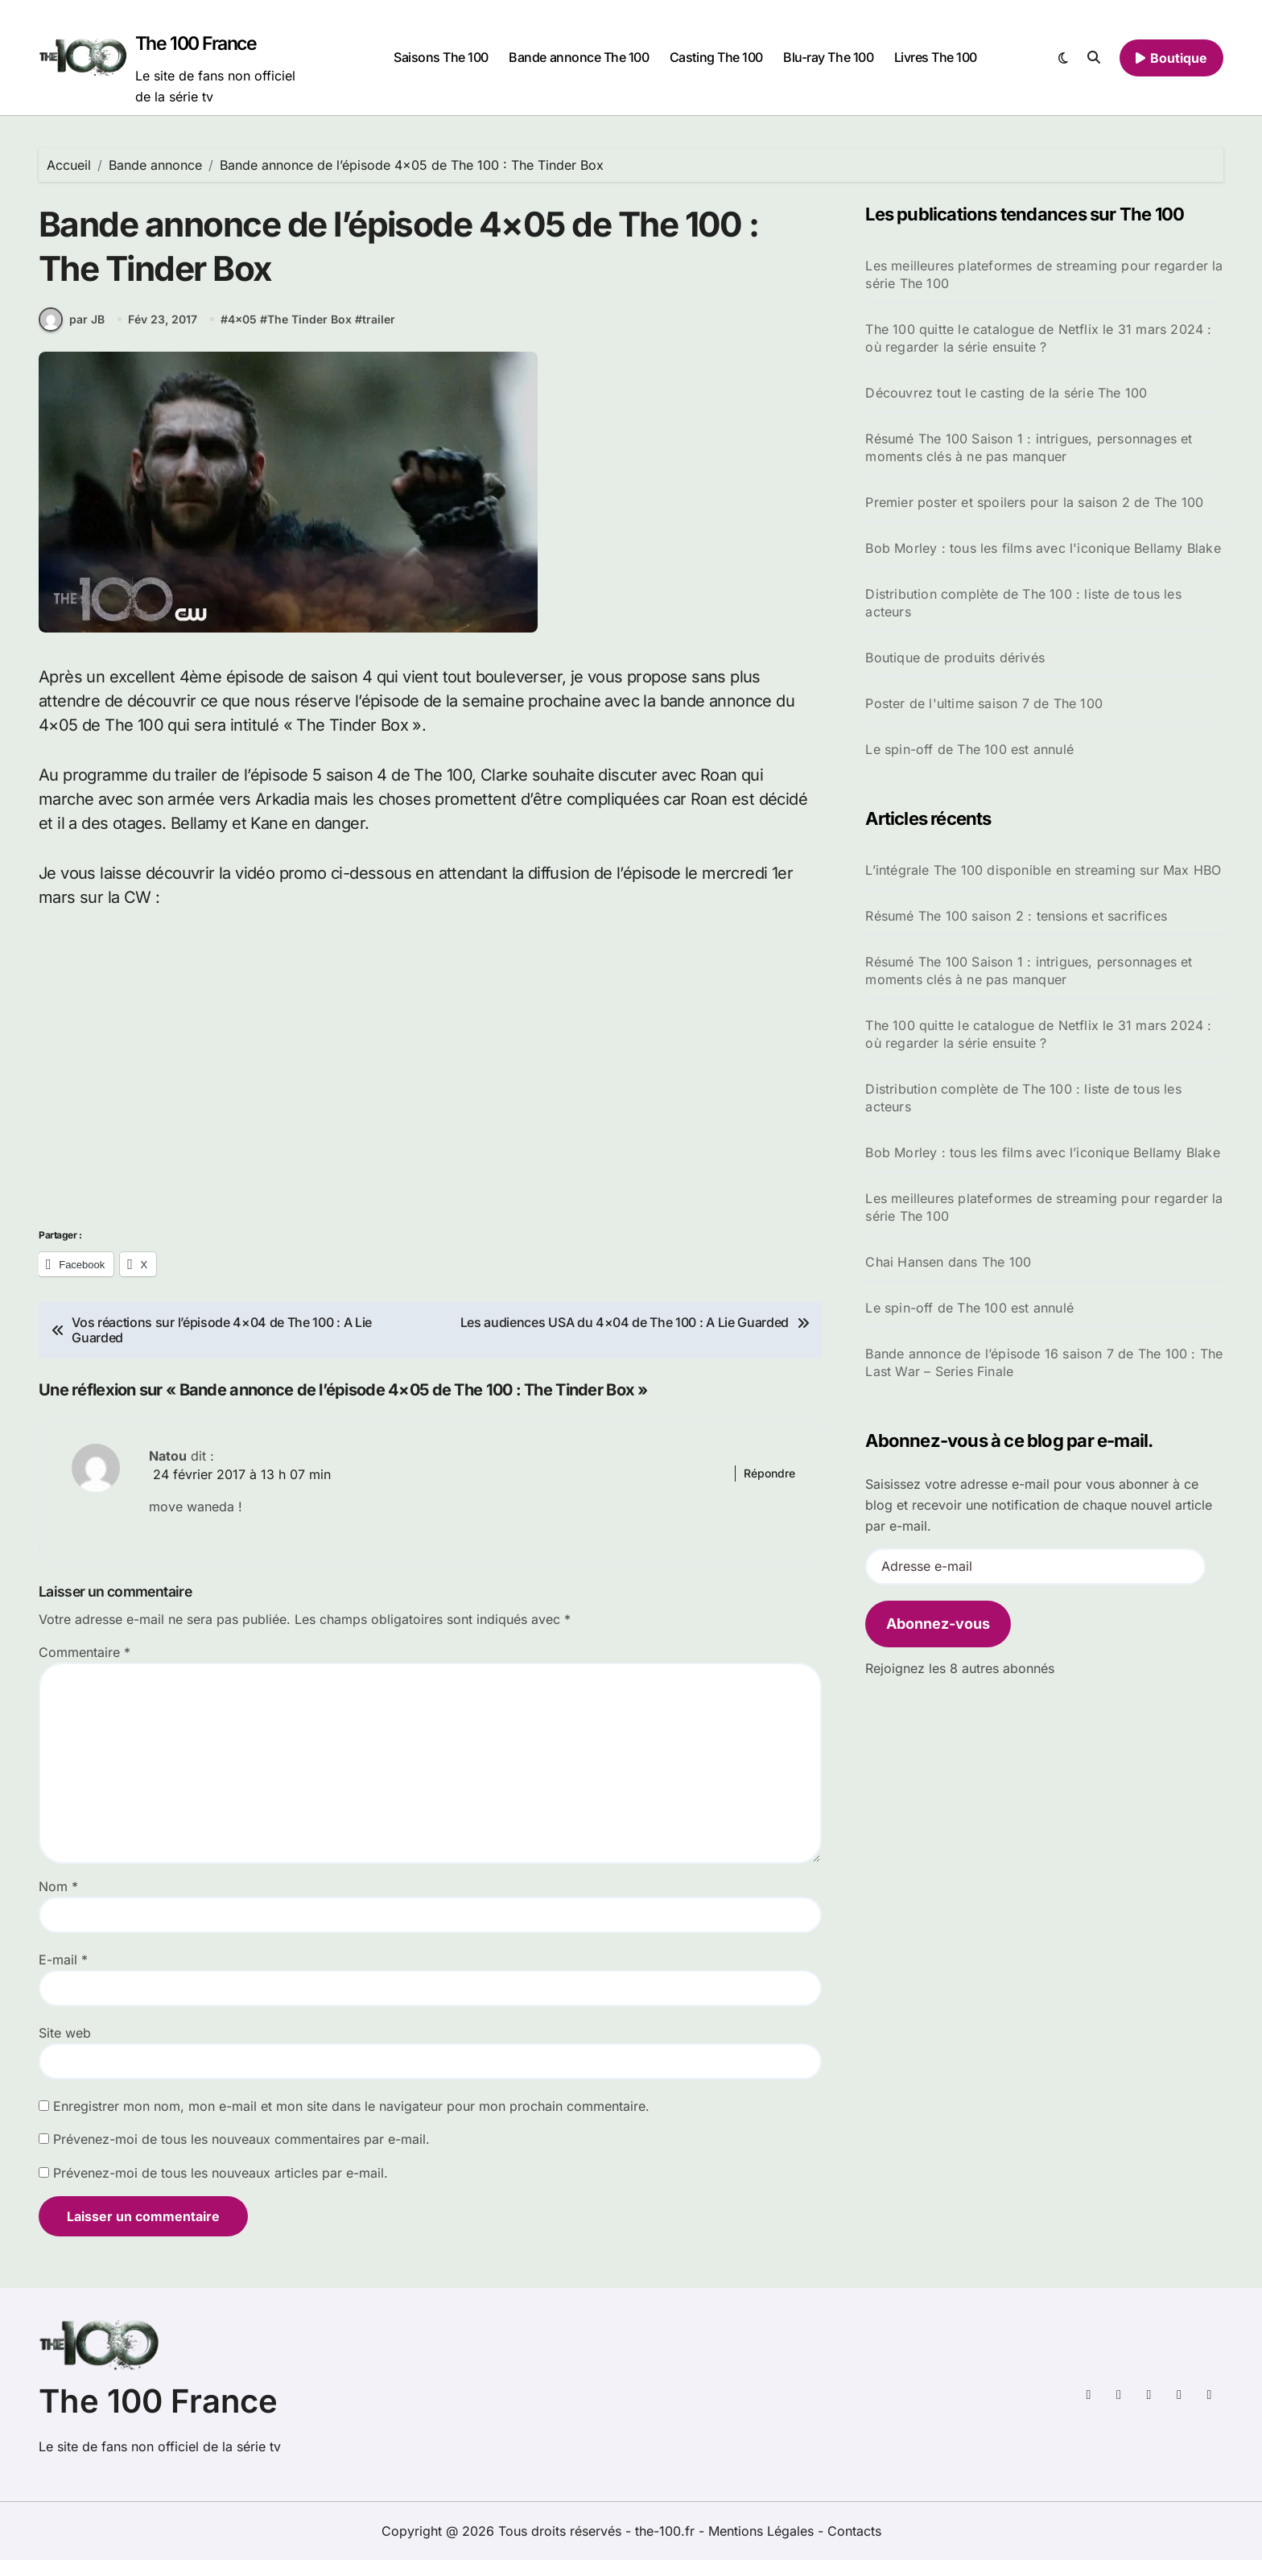 This screenshot has width=1262, height=2576. Describe the element at coordinates (1038, 338) in the screenshot. I see `The 100 quitte le catalogue de Netflix le 31 mars 2024 : où regarder la série ensuite ?` at that location.